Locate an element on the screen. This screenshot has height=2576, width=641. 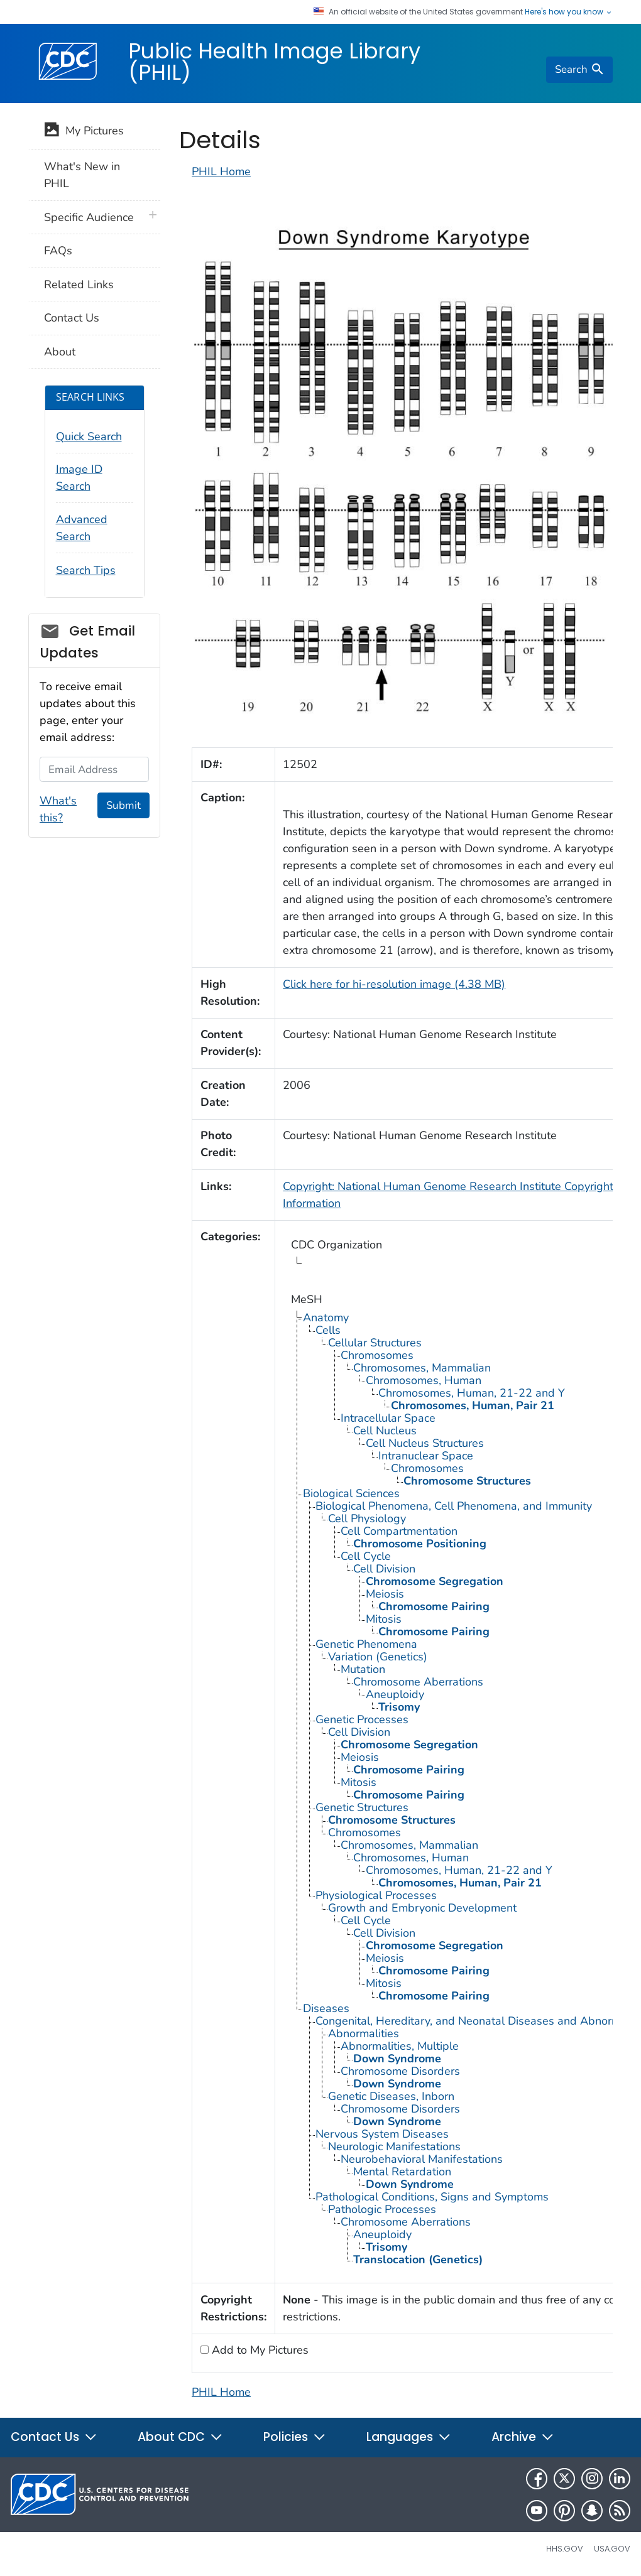
Mutation is located at coordinates (363, 1669).